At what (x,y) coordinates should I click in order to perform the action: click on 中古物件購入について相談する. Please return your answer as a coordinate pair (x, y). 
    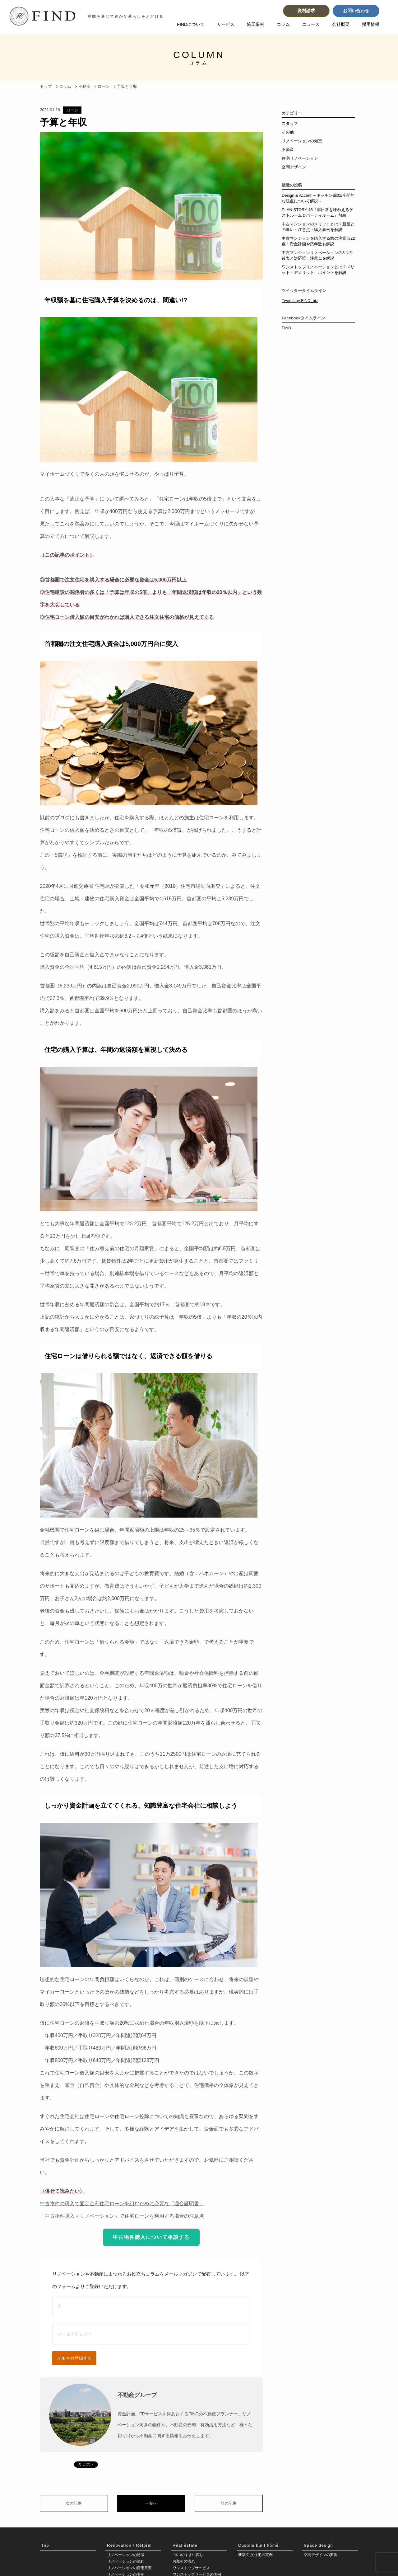
    Looking at the image, I should click on (151, 2237).